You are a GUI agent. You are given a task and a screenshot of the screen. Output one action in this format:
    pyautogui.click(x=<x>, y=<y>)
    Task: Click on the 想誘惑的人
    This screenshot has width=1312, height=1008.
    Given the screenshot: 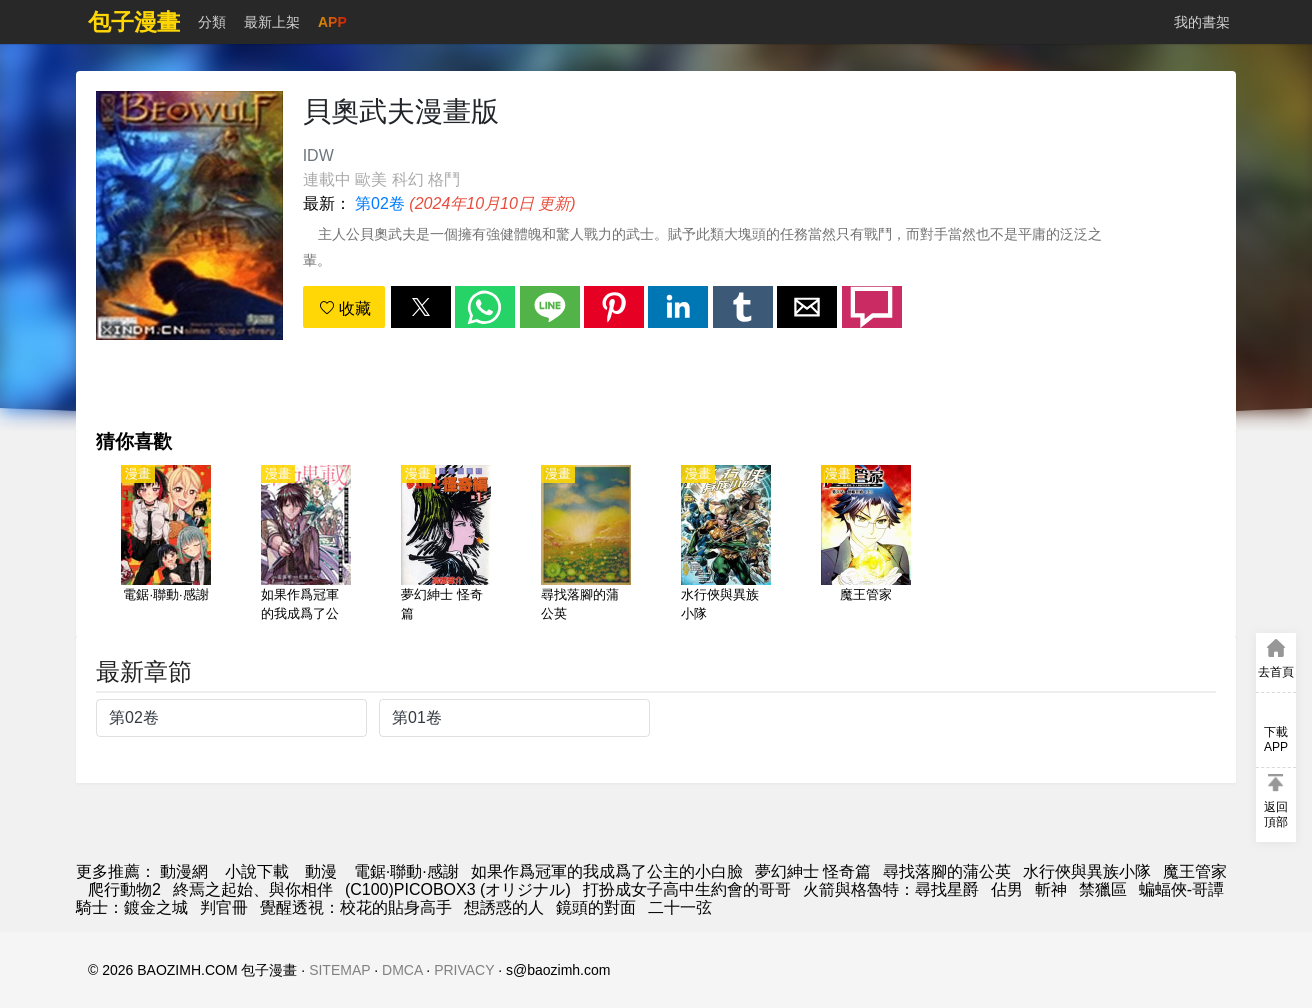 What is the action you would take?
    pyautogui.click(x=504, y=907)
    